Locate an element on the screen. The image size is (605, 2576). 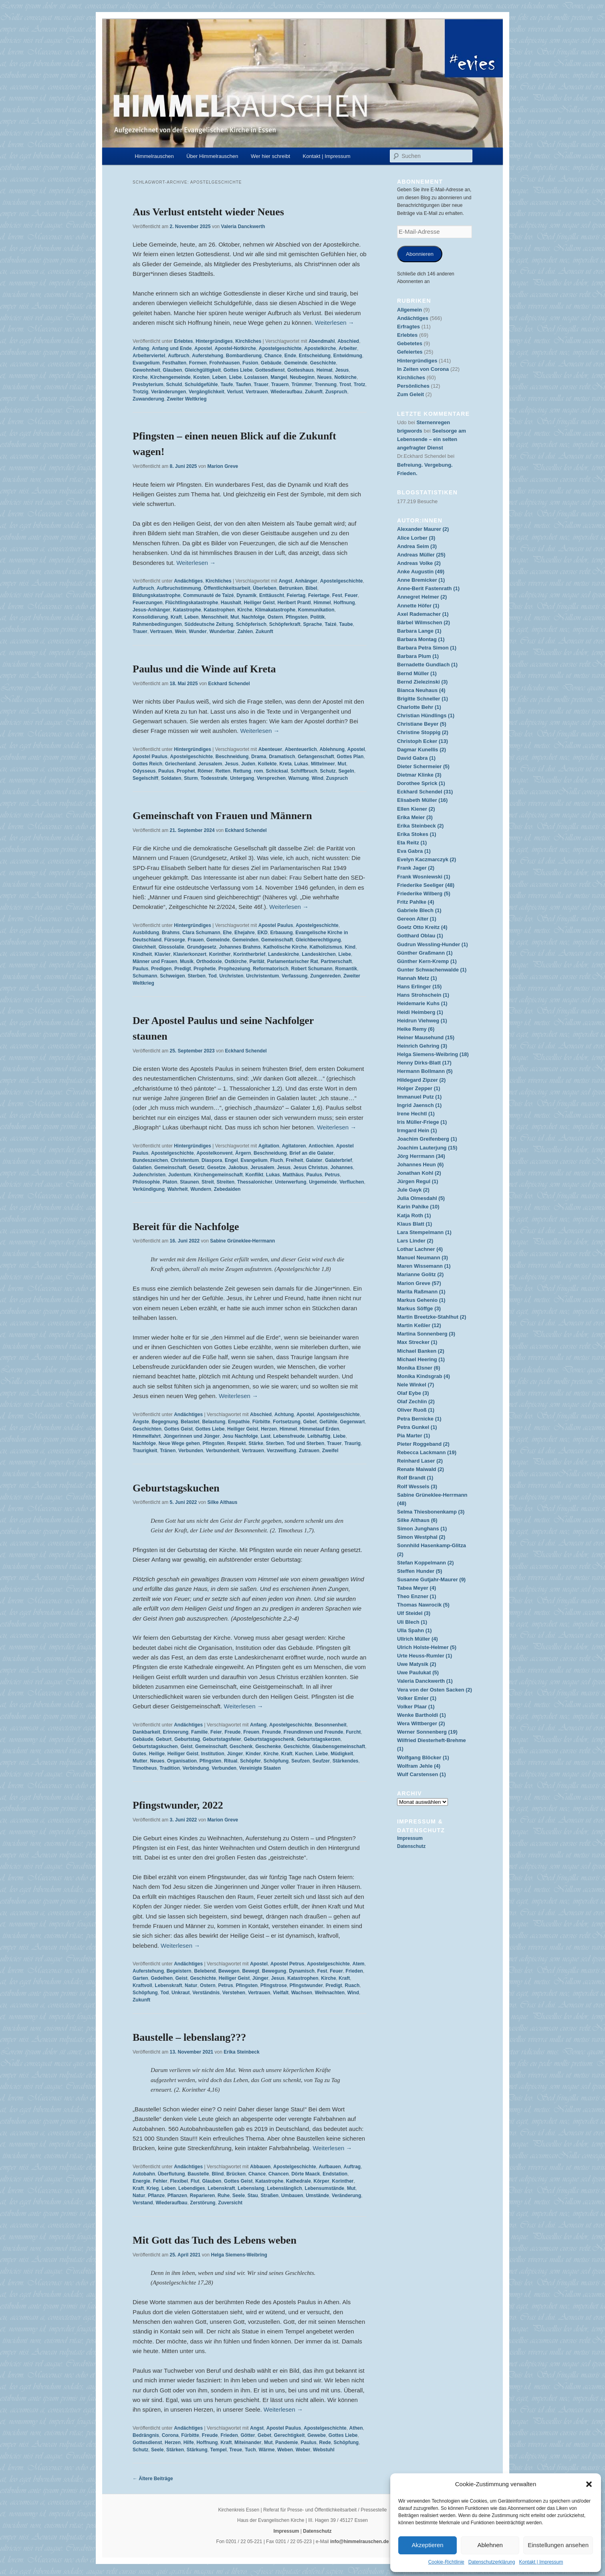
Belastung is located at coordinates (213, 1422).